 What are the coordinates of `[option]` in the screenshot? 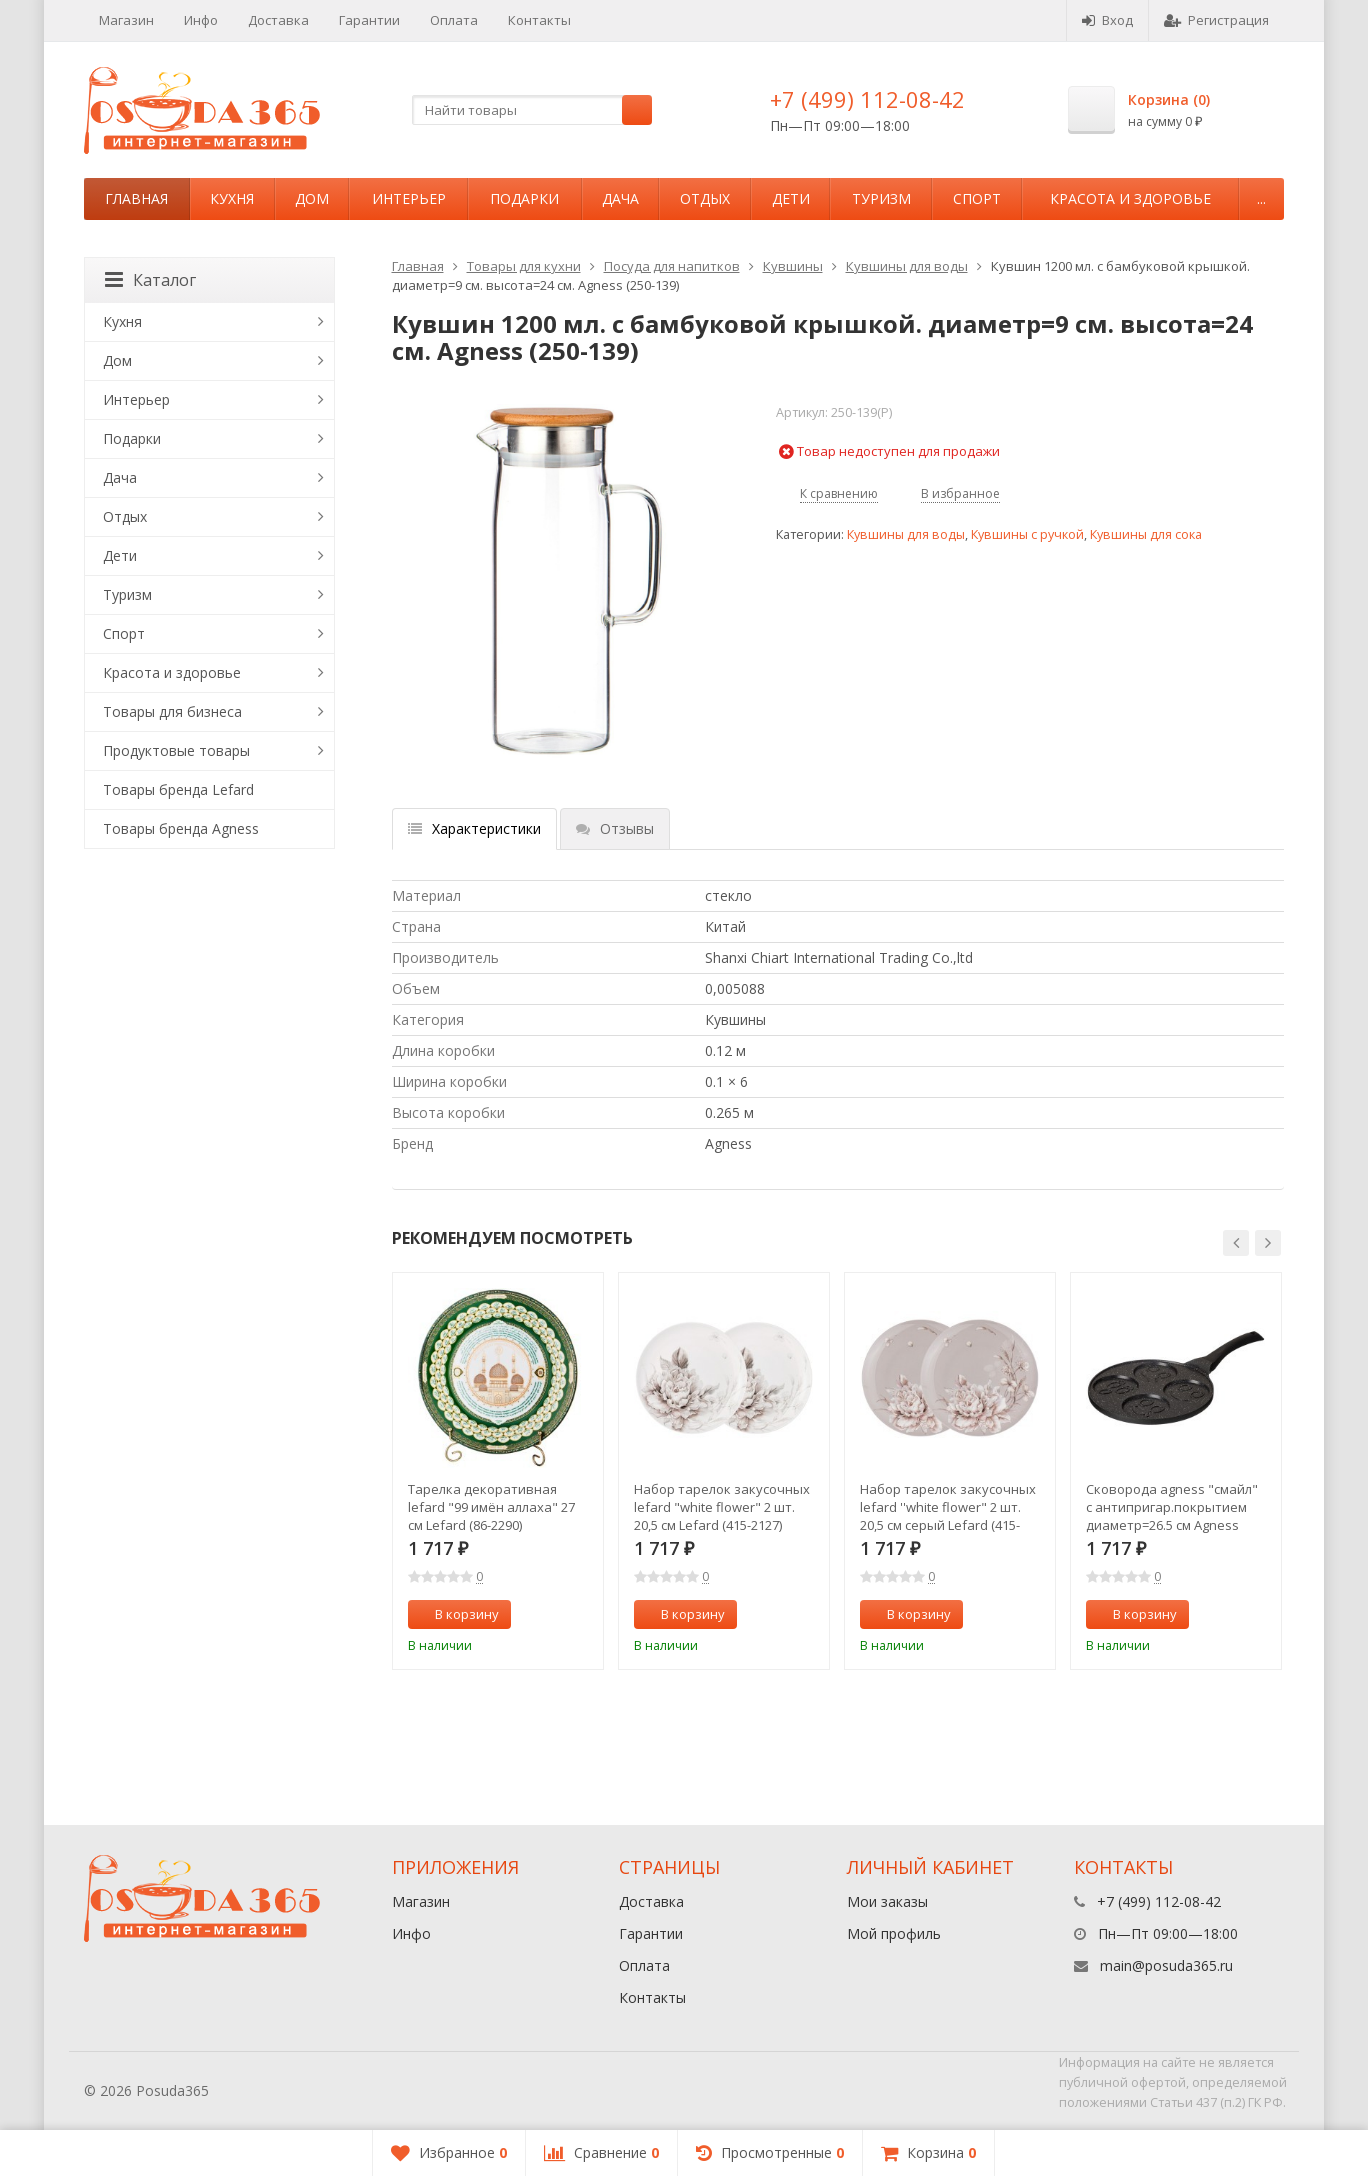 It's located at (498, 1471).